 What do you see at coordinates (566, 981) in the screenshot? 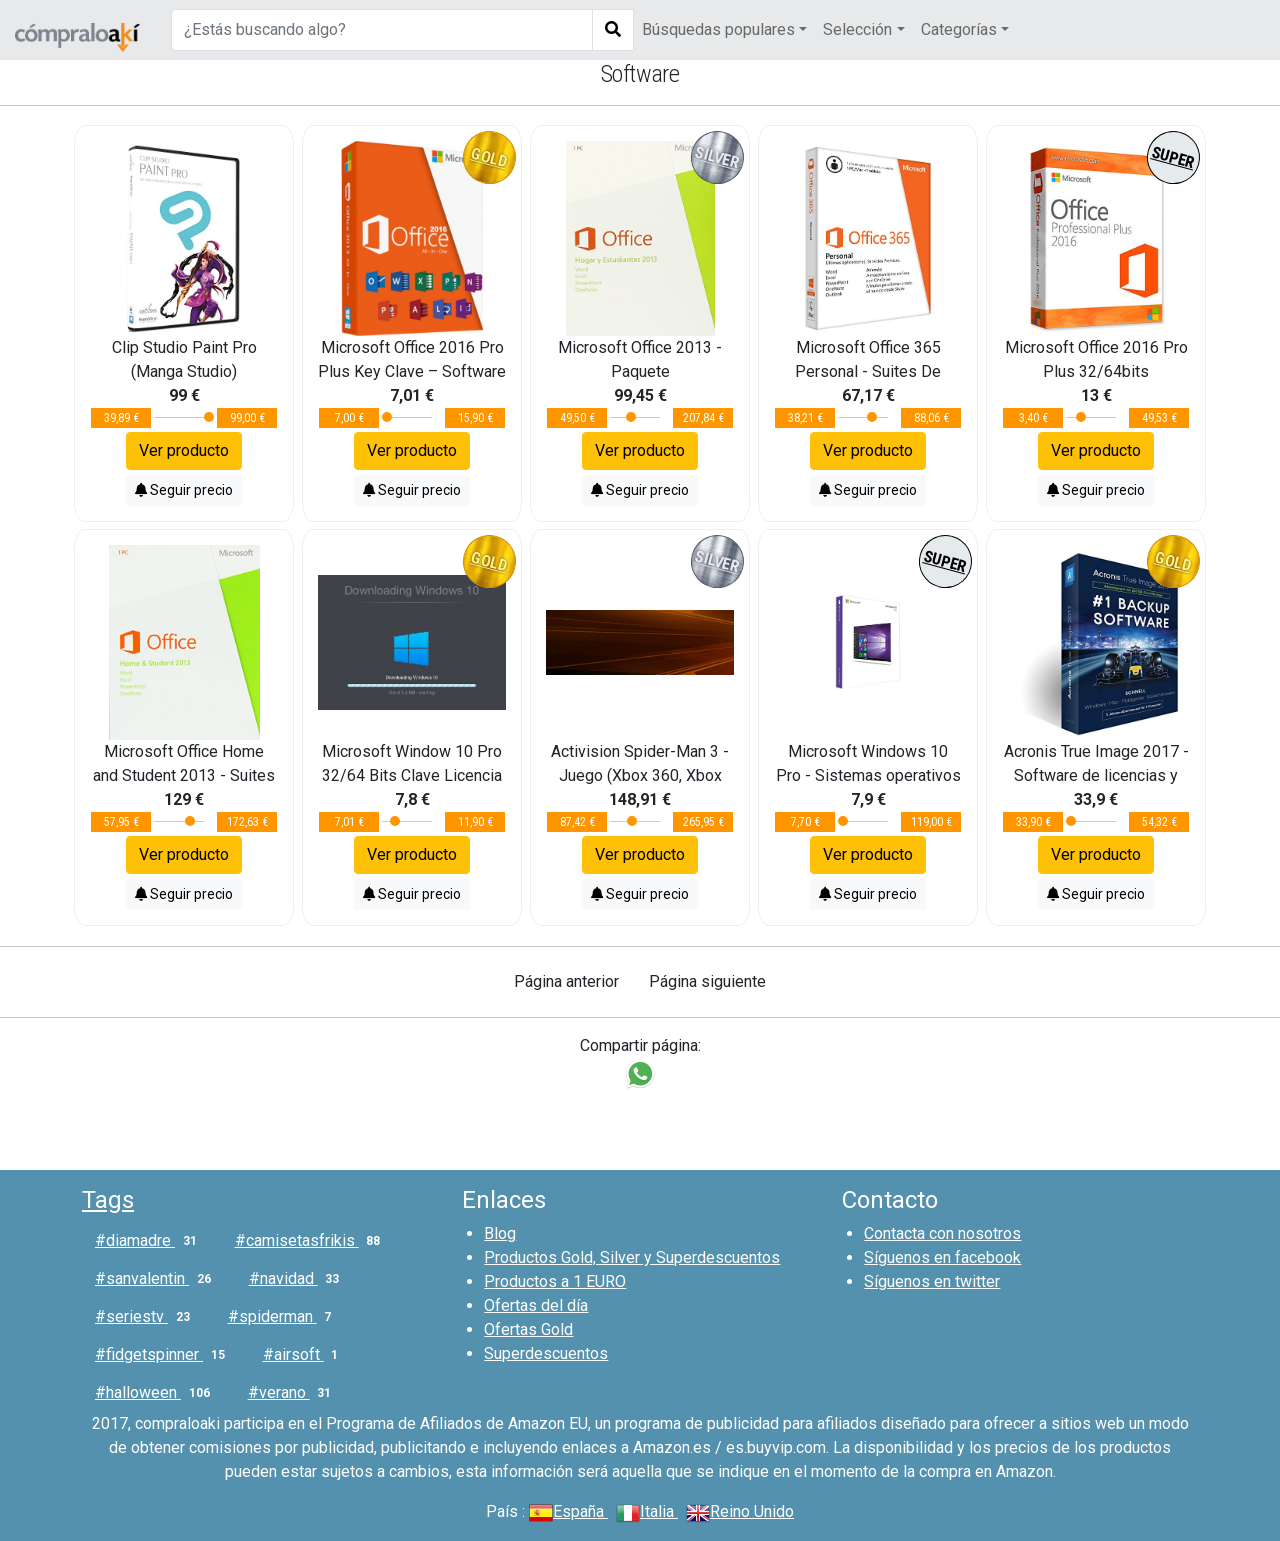
I see `Página anterior` at bounding box center [566, 981].